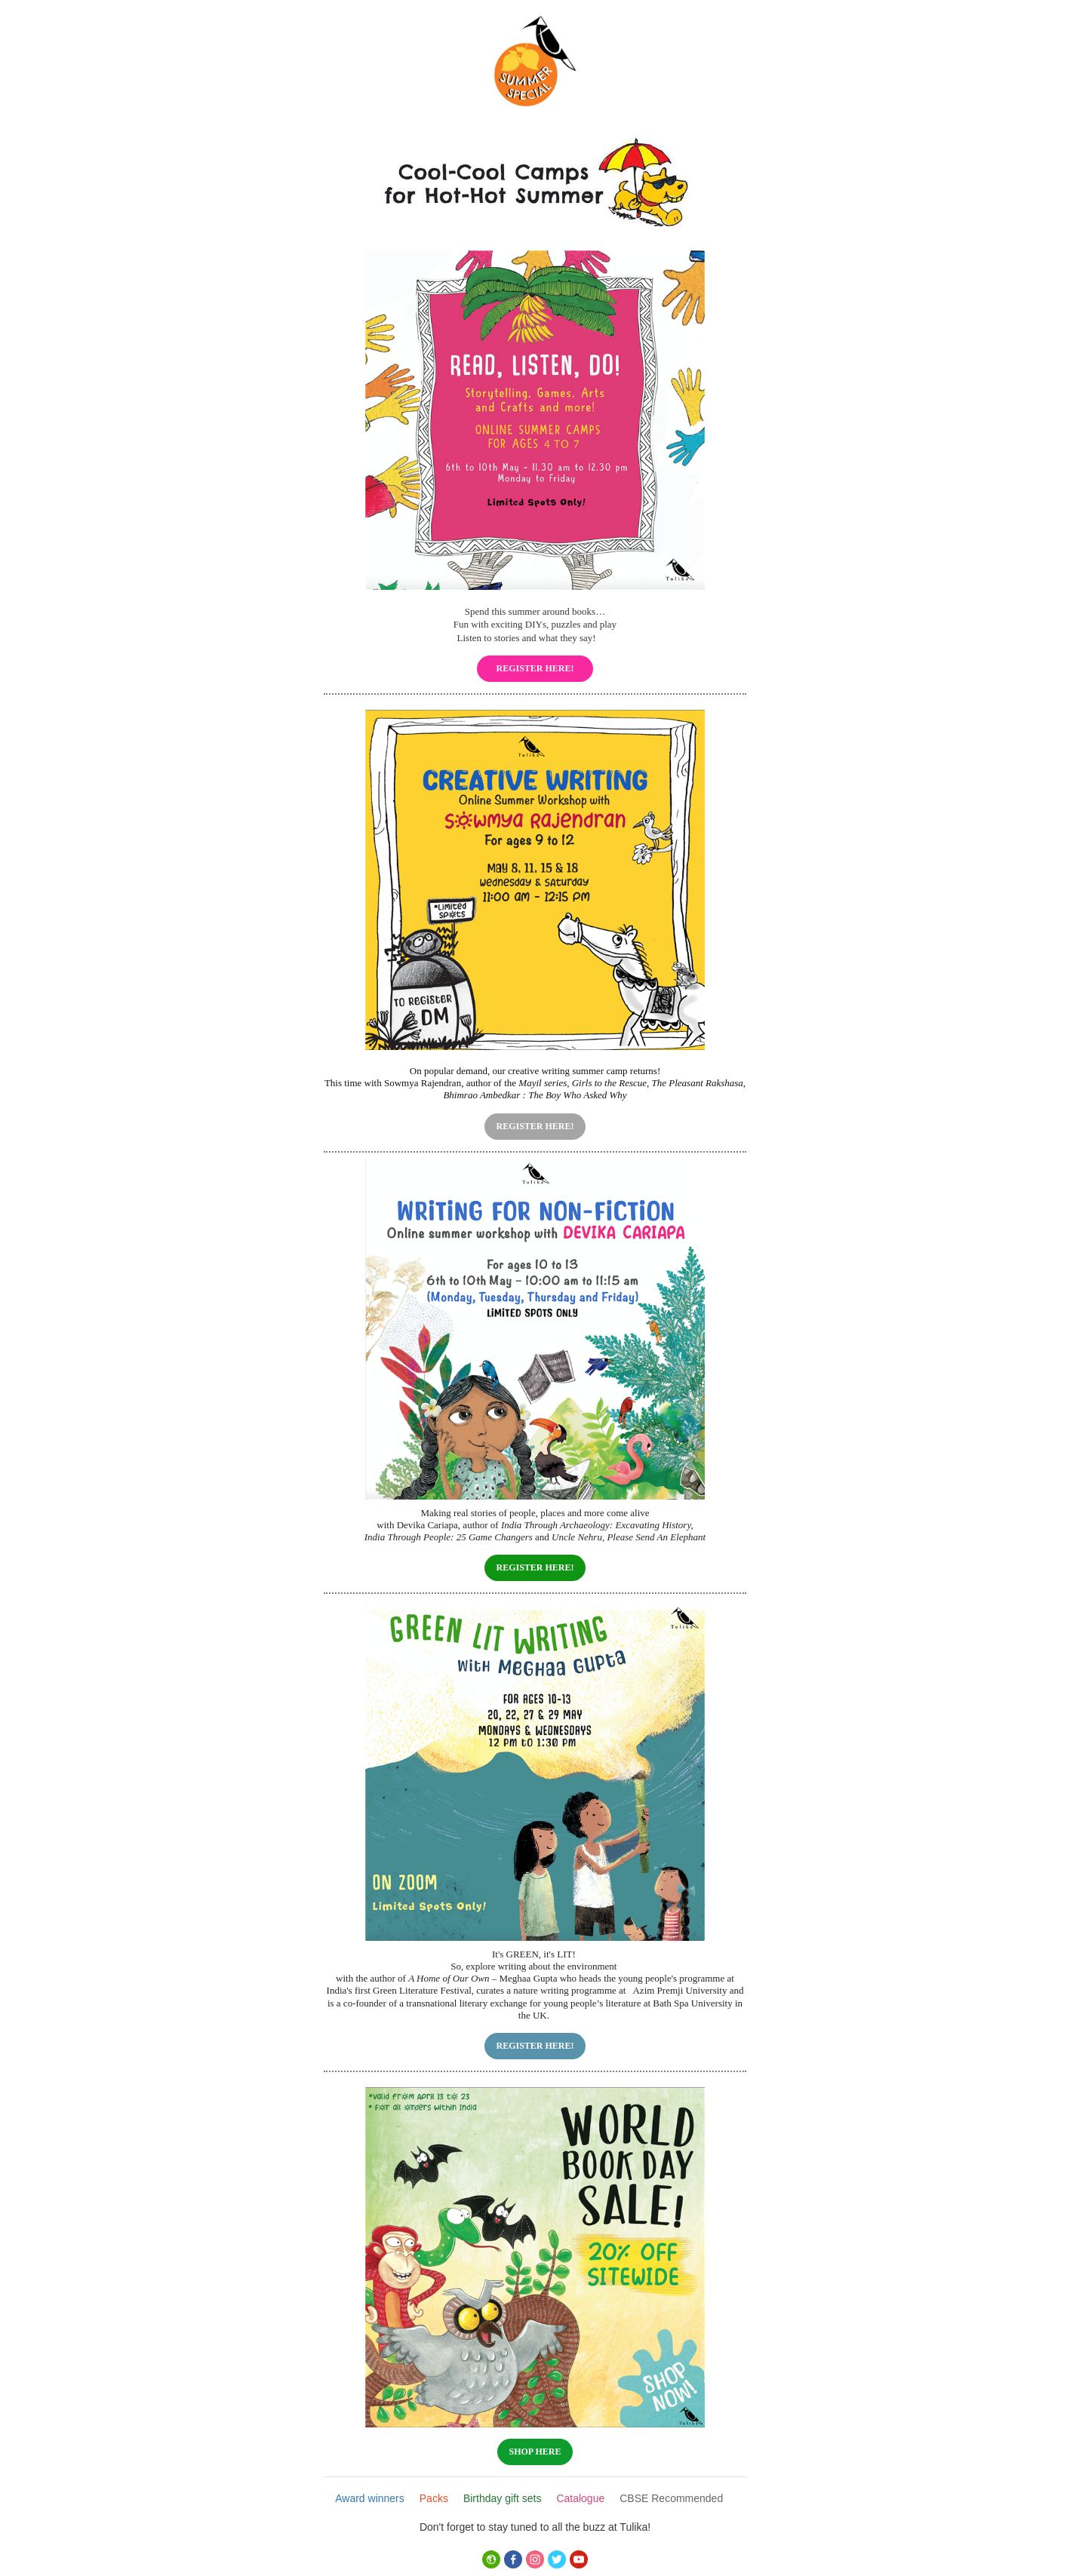  What do you see at coordinates (597, 1525) in the screenshot?
I see `India Through Archaeology: Excavating History,` at bounding box center [597, 1525].